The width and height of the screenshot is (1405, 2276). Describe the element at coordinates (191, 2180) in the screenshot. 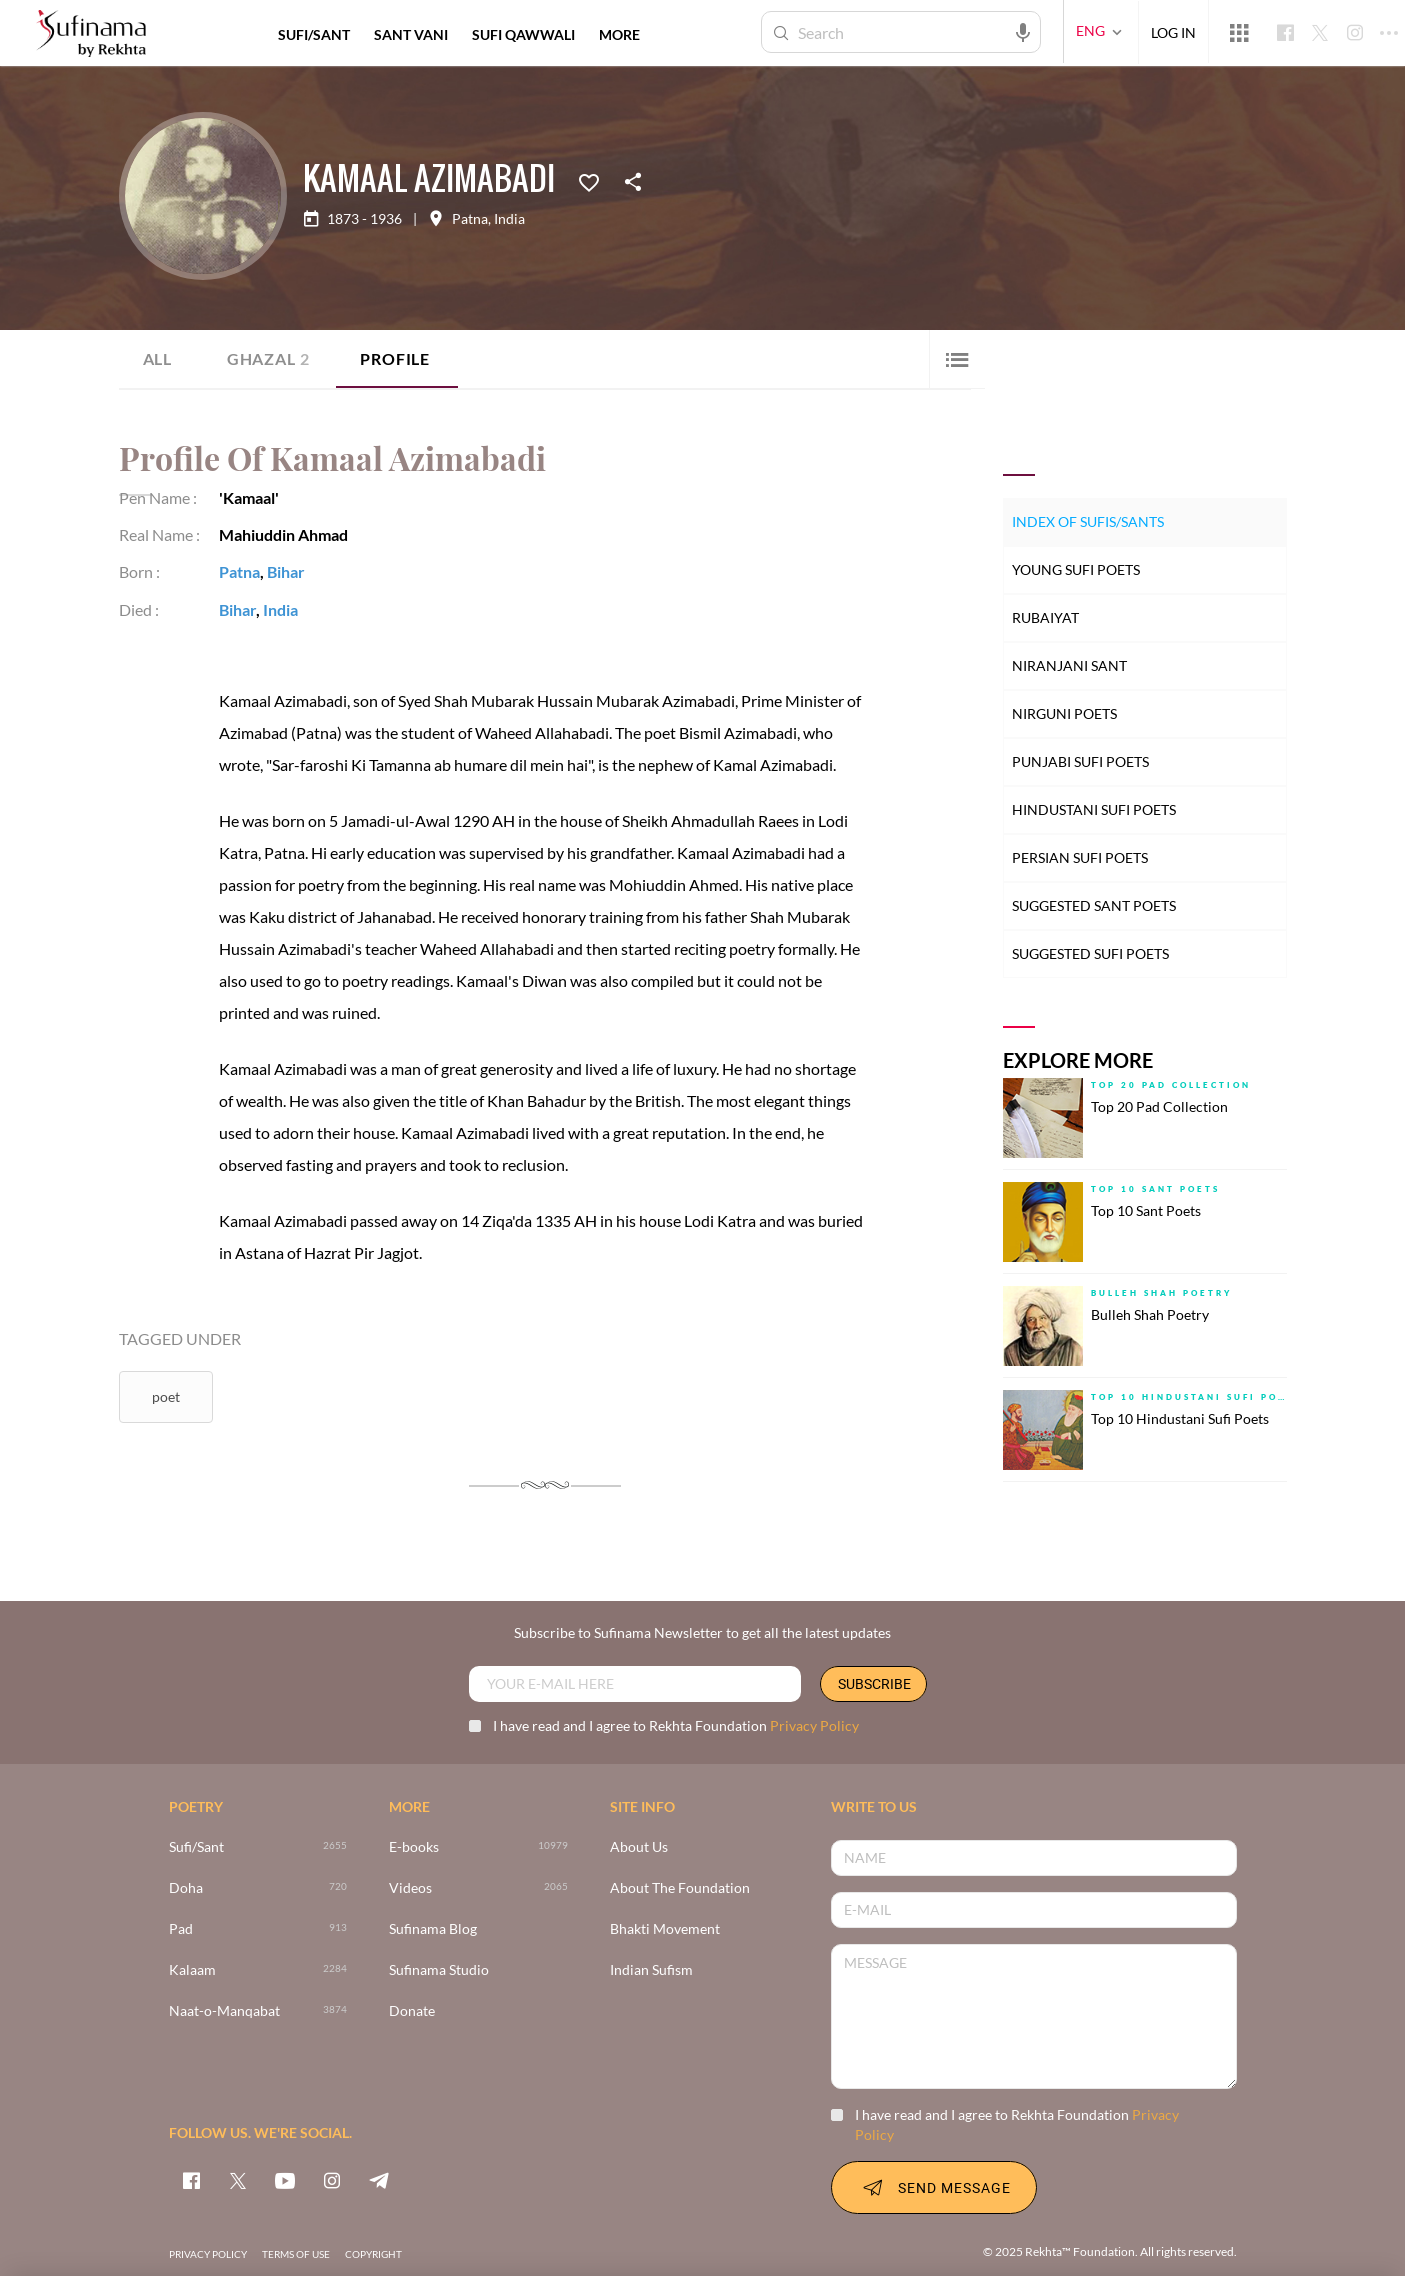

I see `[facebook]` at that location.